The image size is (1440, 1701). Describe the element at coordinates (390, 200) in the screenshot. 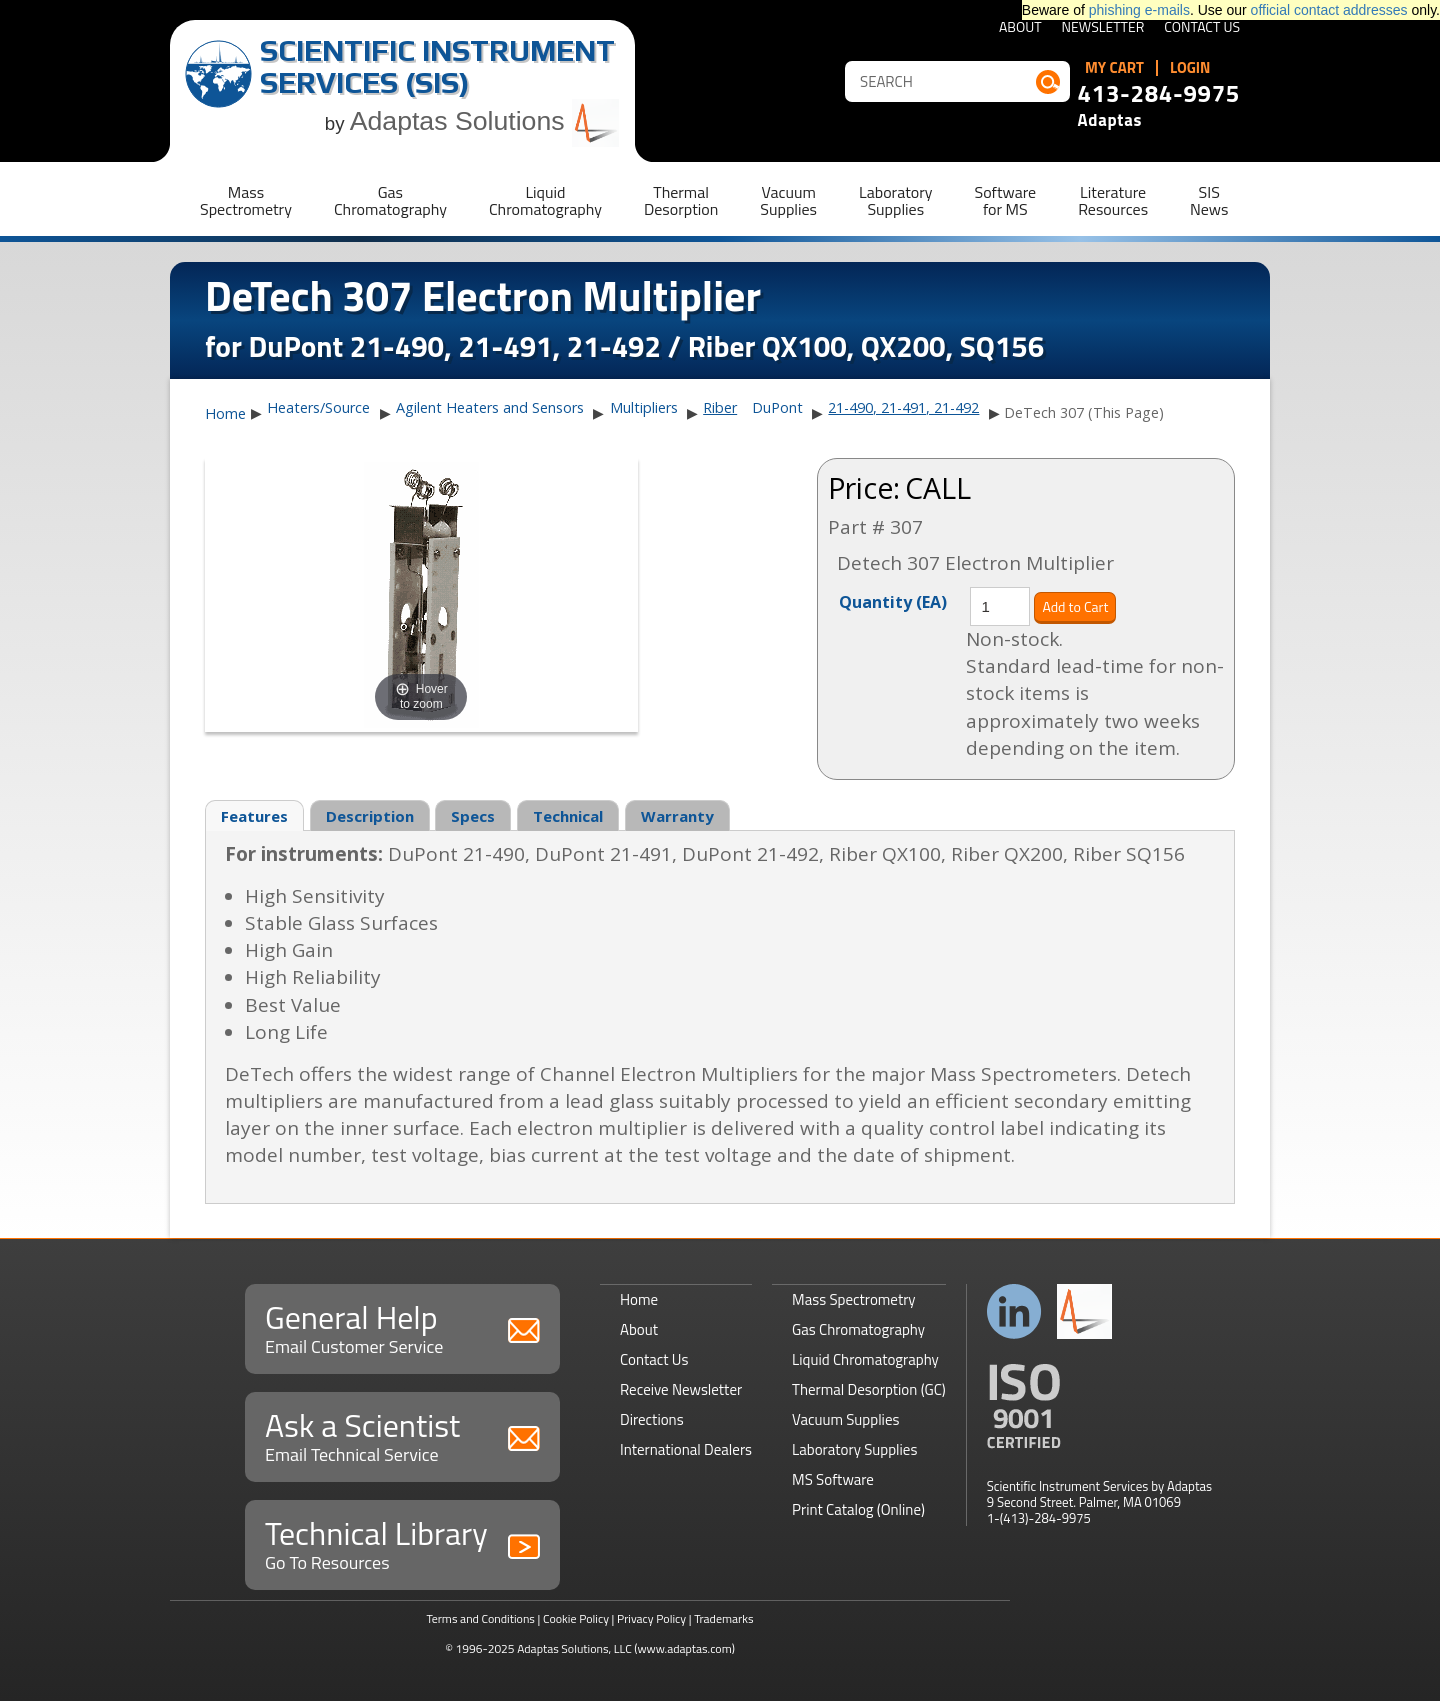

I see `GasChromatography` at that location.